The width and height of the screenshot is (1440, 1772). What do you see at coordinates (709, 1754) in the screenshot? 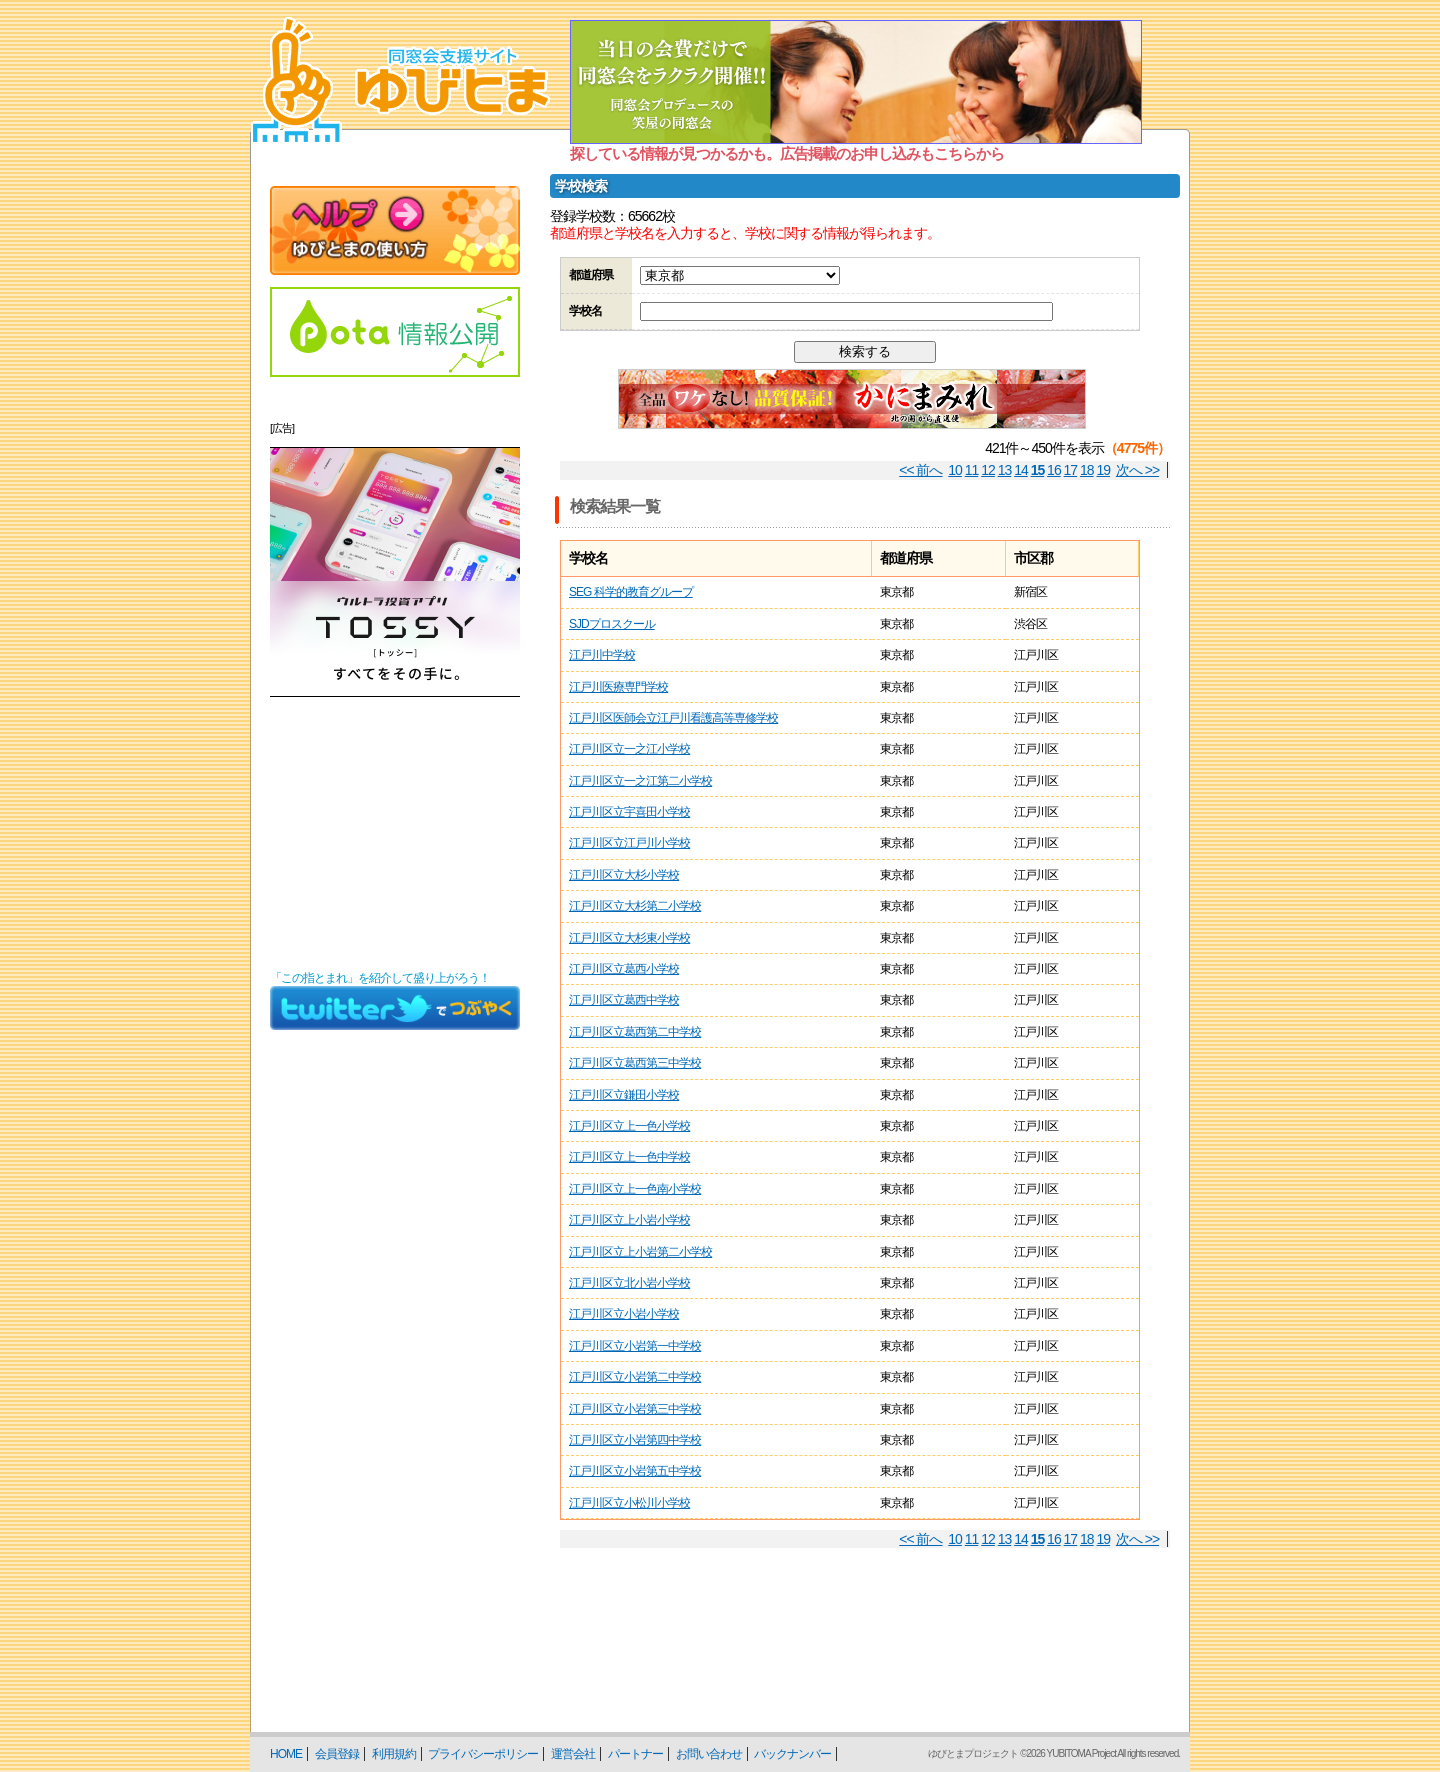
I see `お問い合わせ` at bounding box center [709, 1754].